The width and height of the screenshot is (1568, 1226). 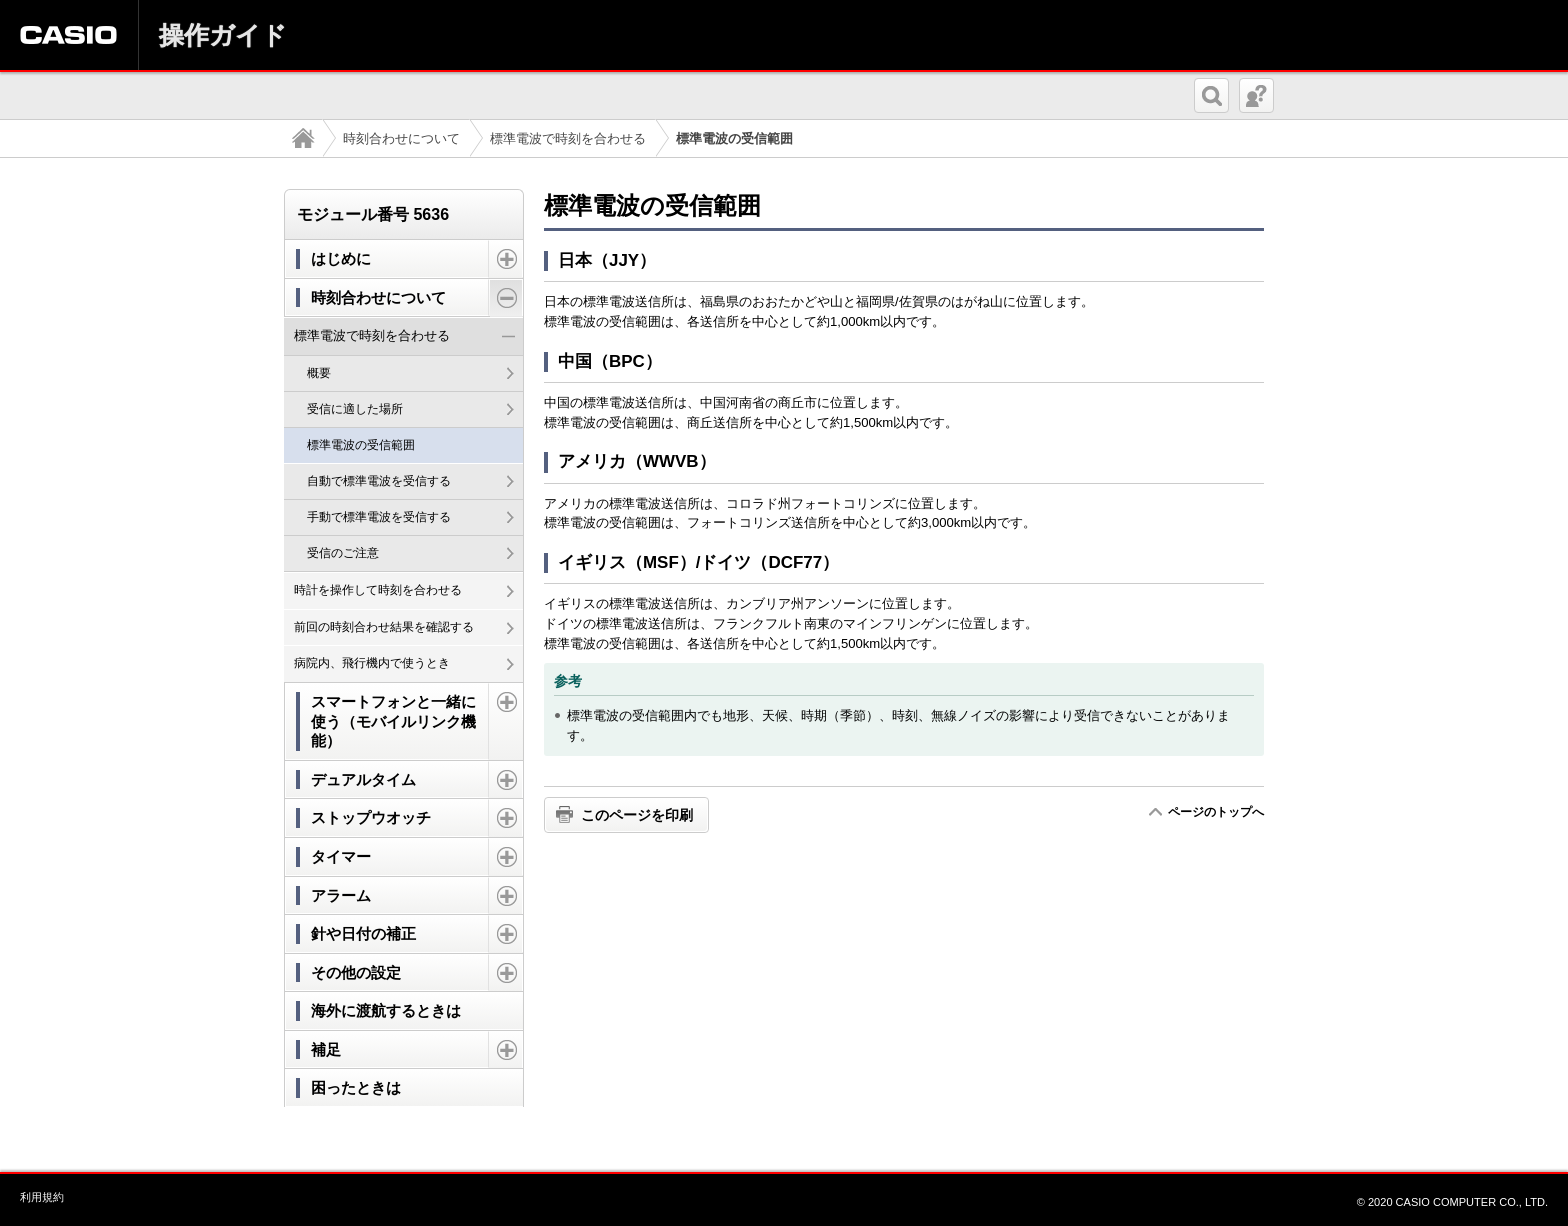 What do you see at coordinates (378, 590) in the screenshot?
I see `時計を操作して時刻を合わせる` at bounding box center [378, 590].